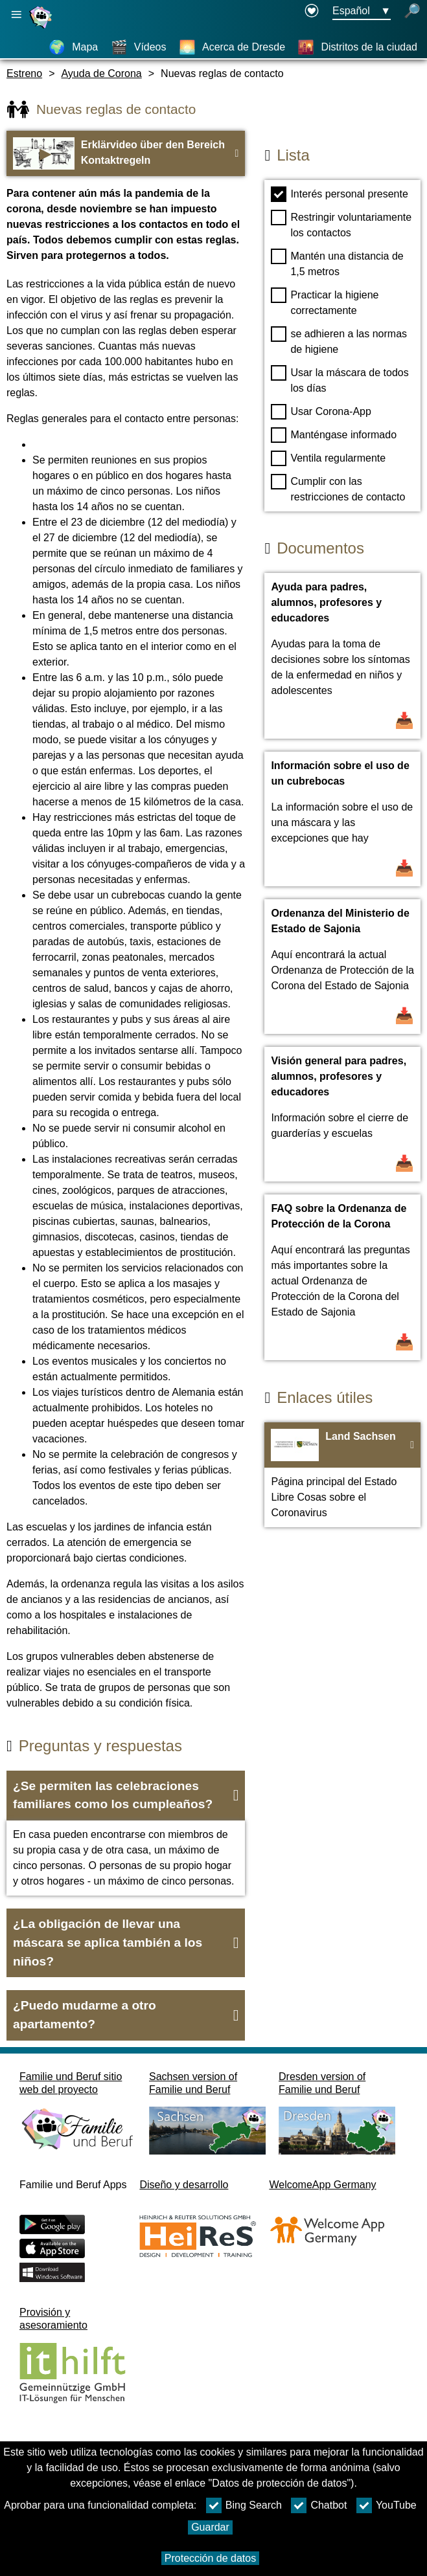  Describe the element at coordinates (324, 301) in the screenshot. I see `Practicar la higiene correctamente` at that location.